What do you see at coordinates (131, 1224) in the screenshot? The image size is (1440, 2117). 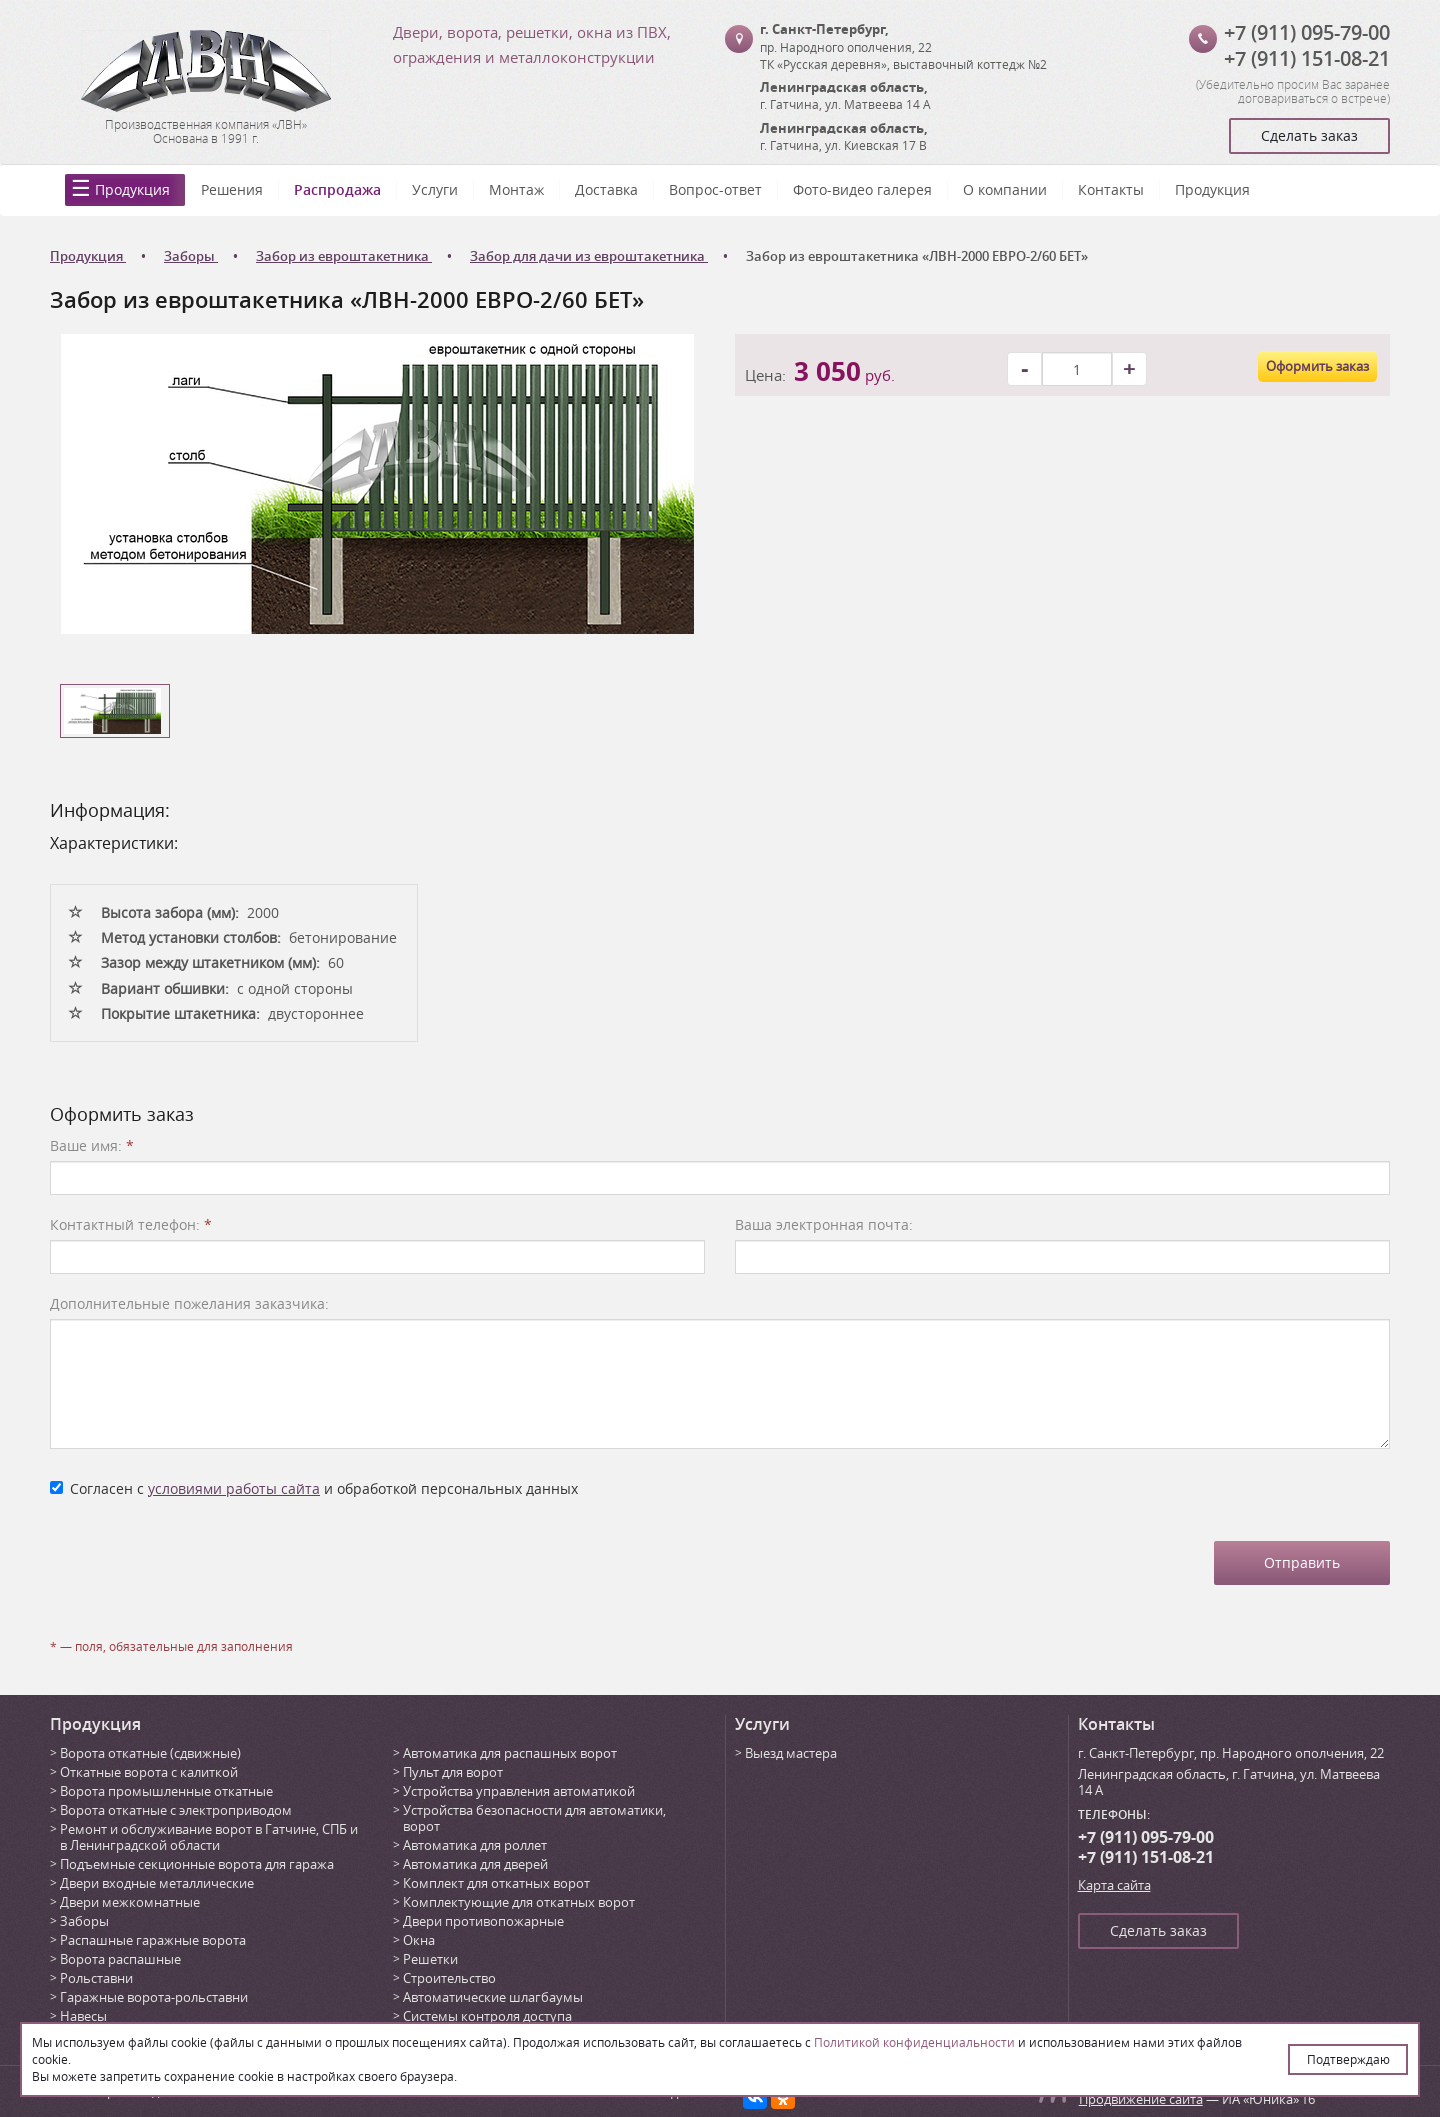 I see `Контактный телефон:` at bounding box center [131, 1224].